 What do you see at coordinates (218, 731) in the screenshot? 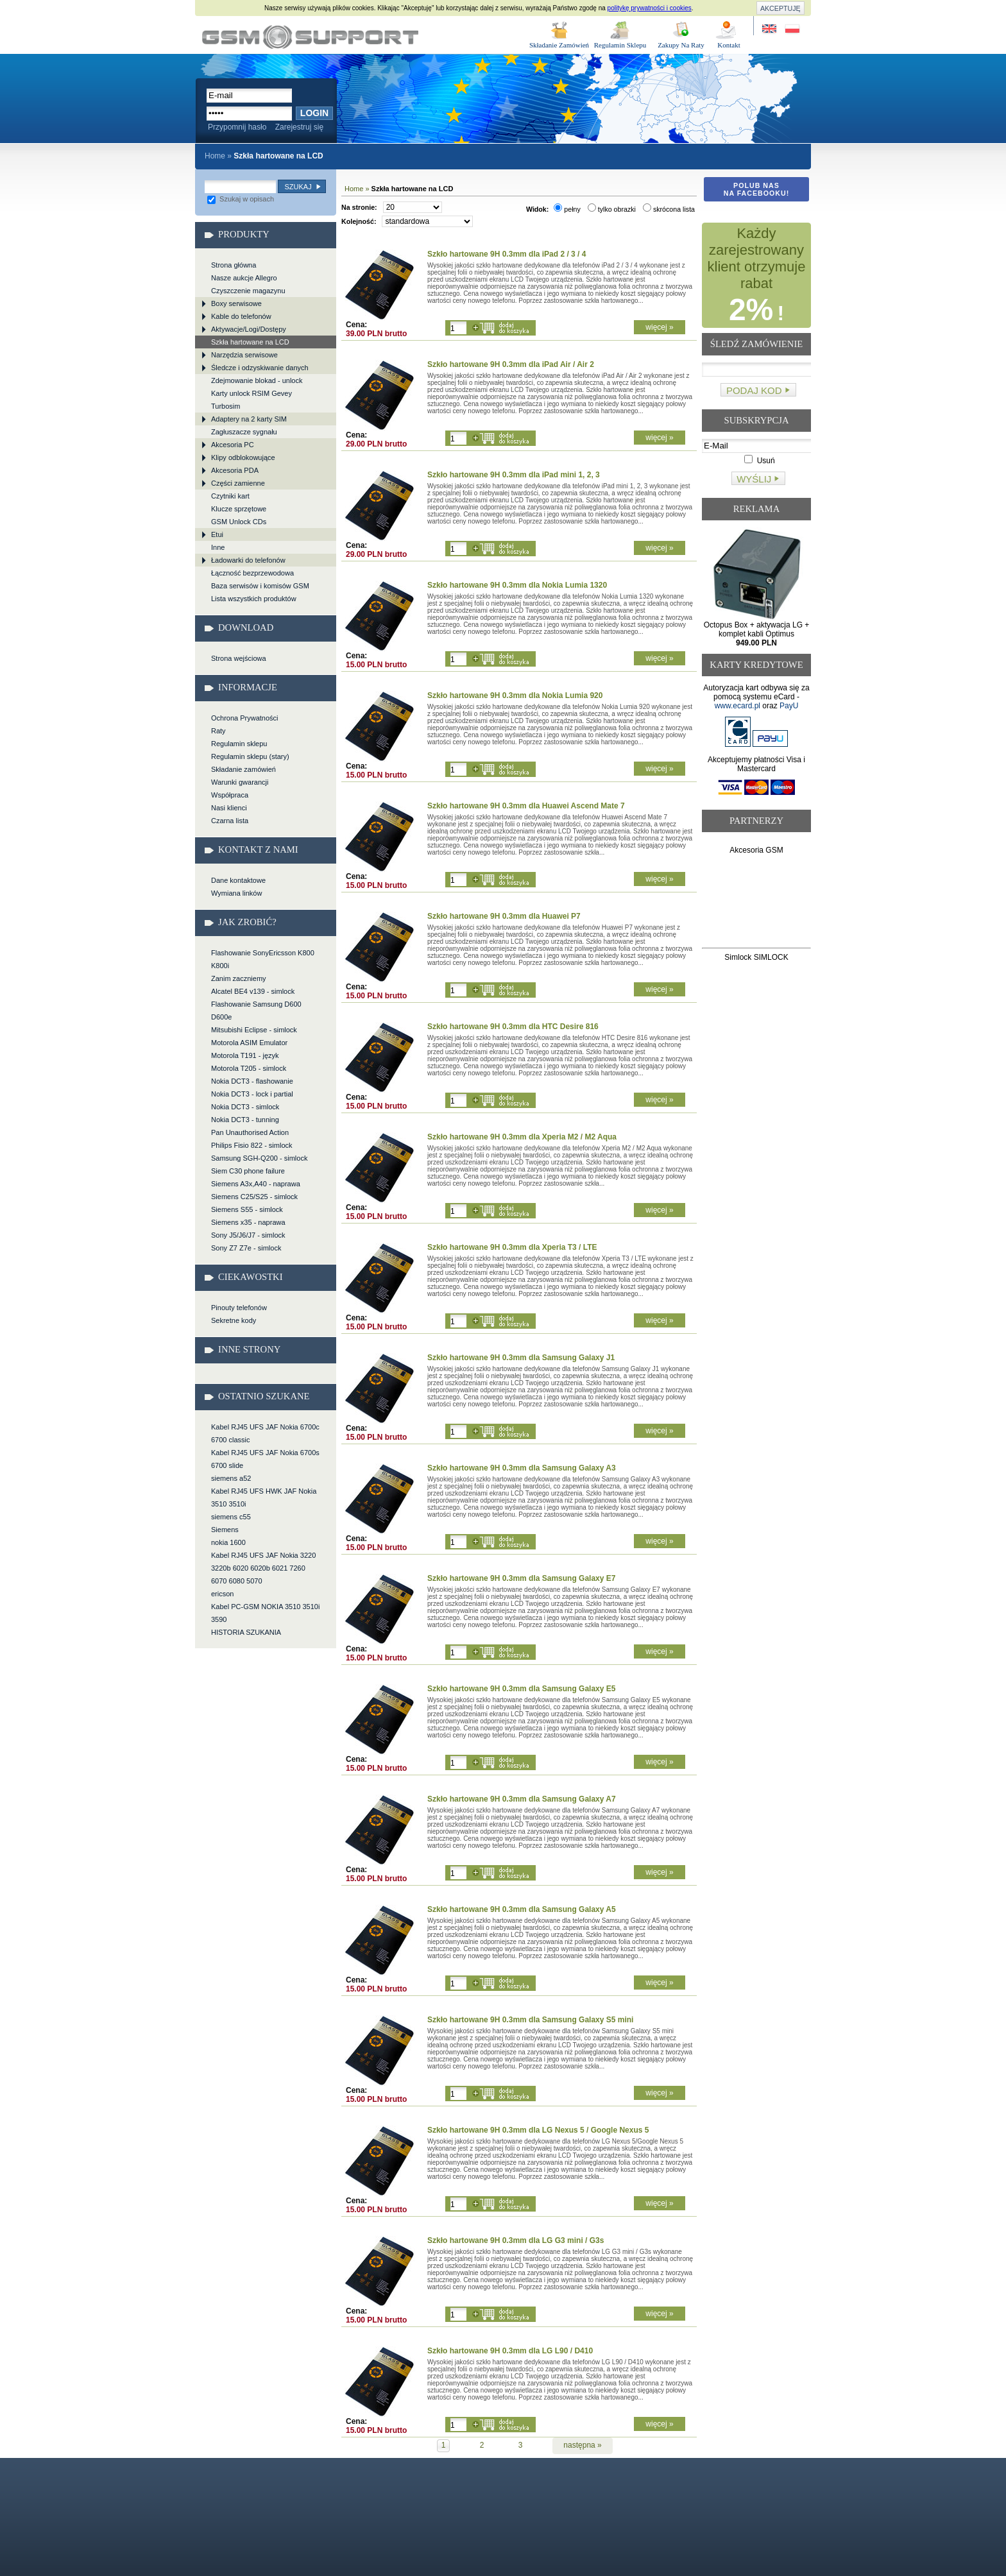
I see `Raty` at bounding box center [218, 731].